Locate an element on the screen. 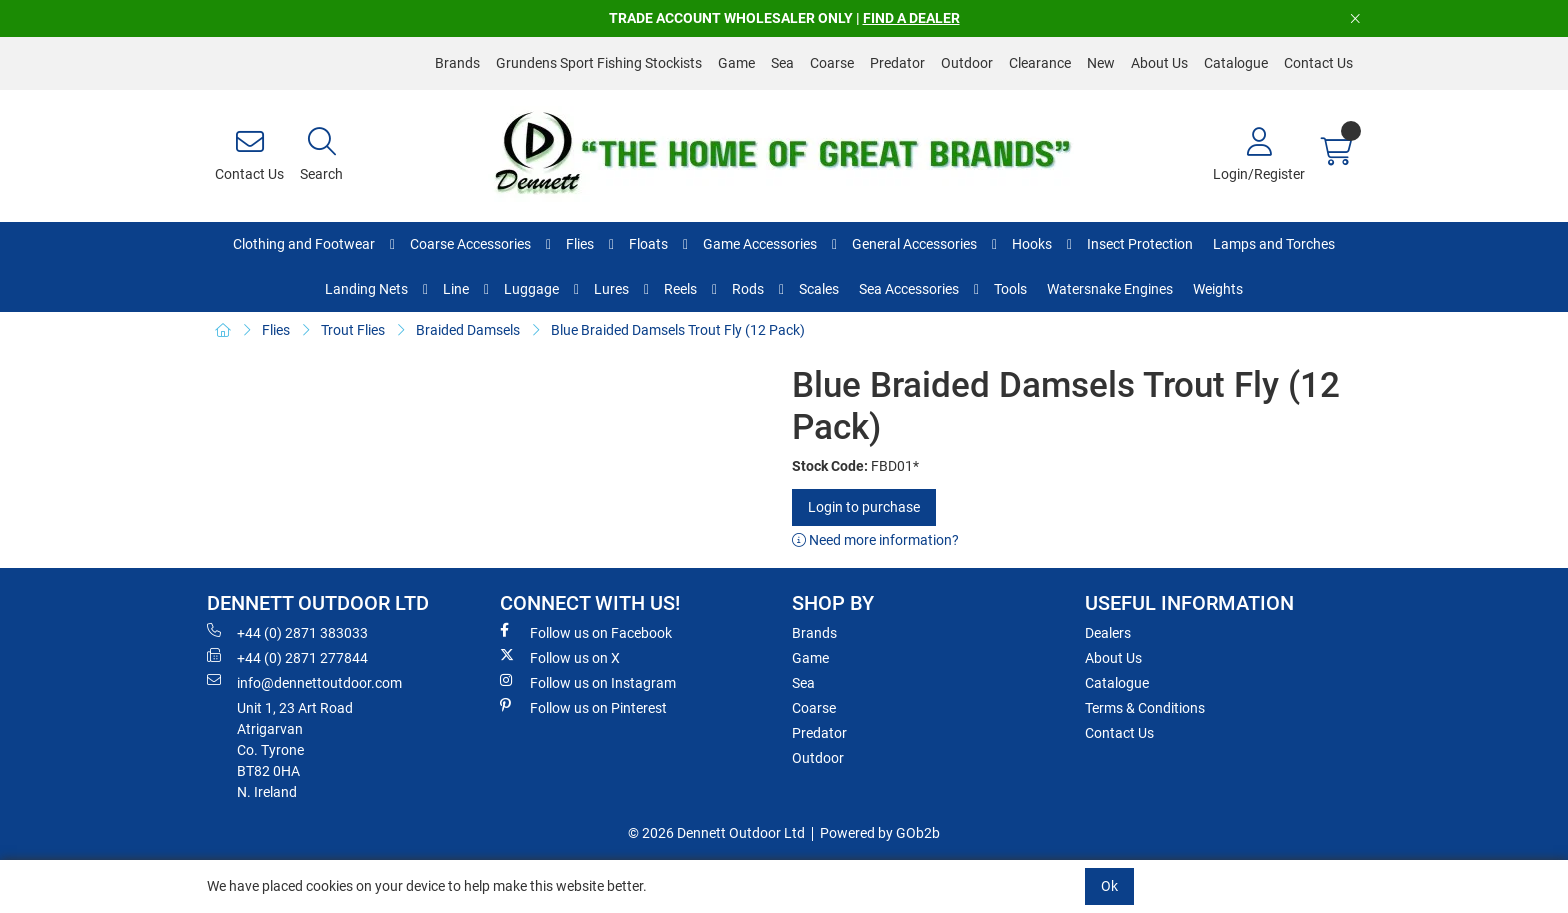  General Accessories is located at coordinates (914, 244).